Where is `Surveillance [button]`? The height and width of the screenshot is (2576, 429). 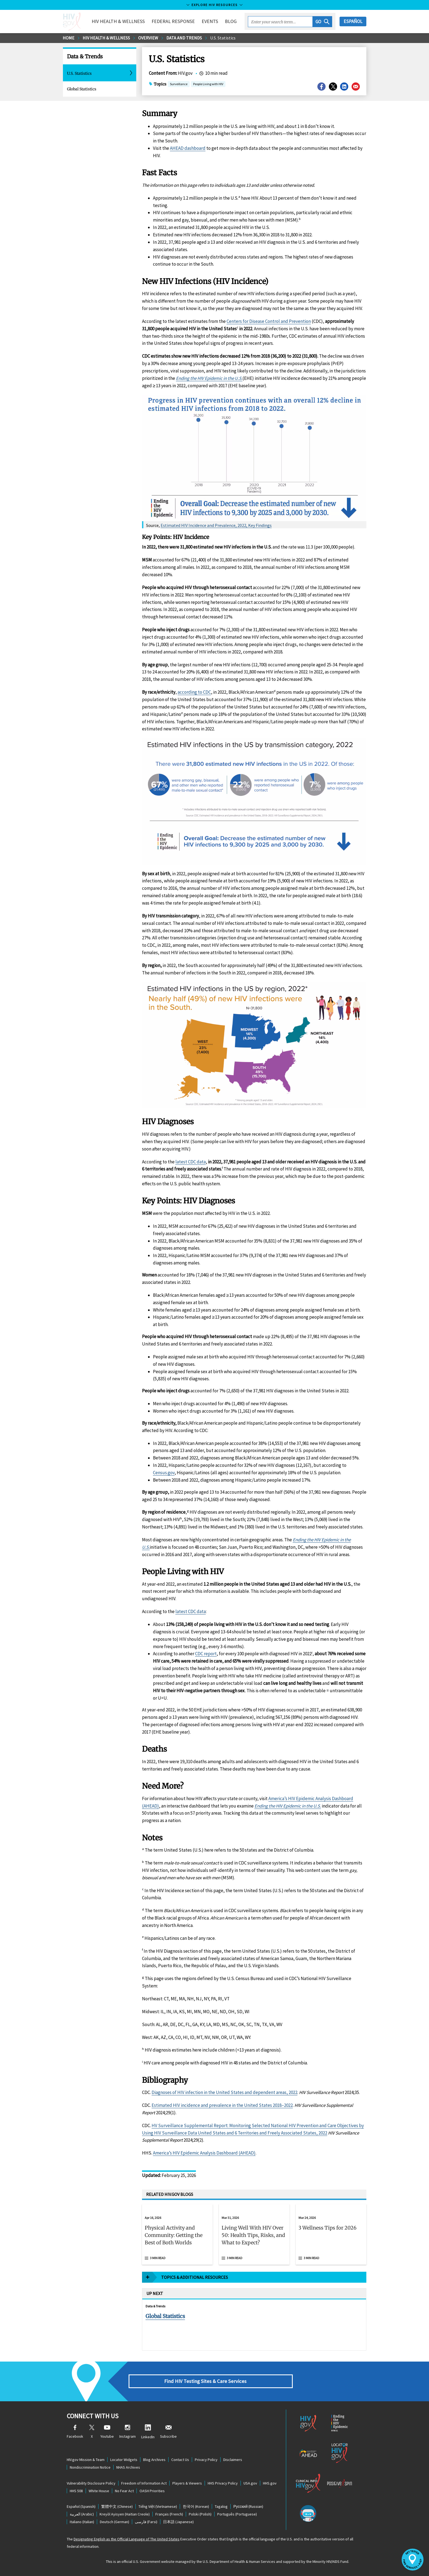 Surveillance [button] is located at coordinates (179, 84).